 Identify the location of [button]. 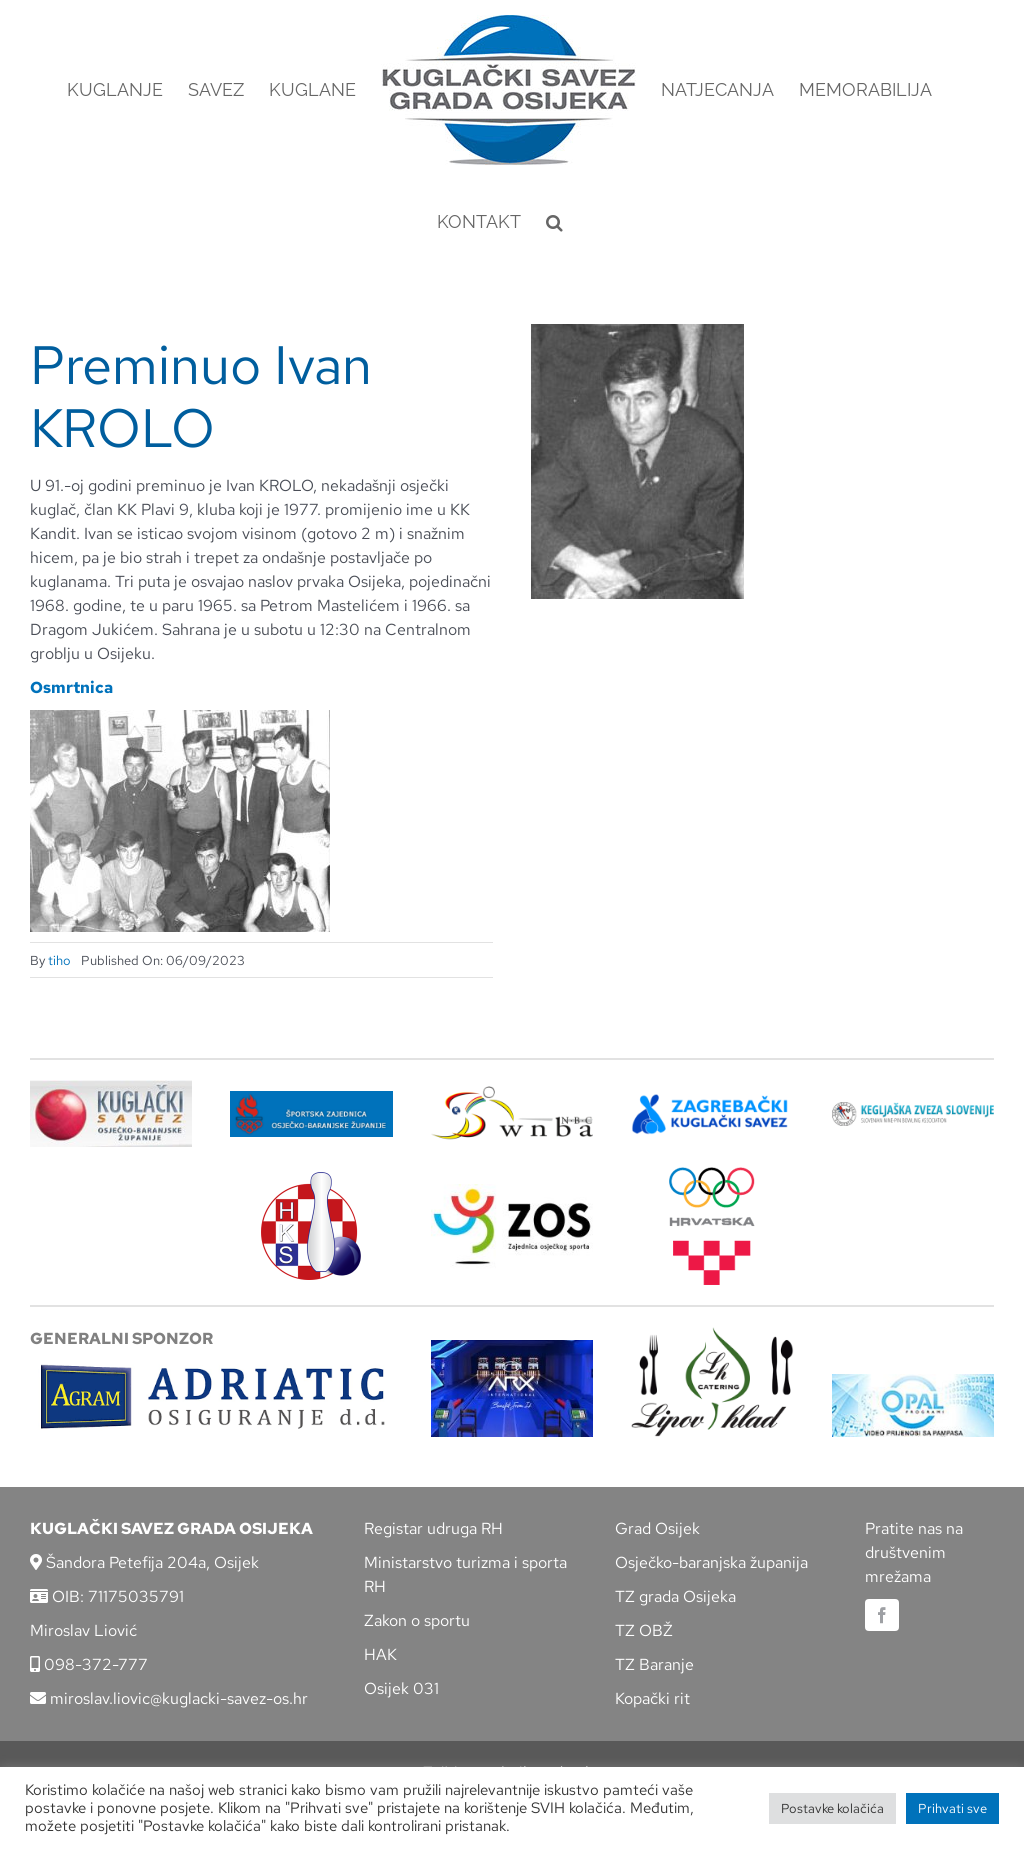
(554, 222).